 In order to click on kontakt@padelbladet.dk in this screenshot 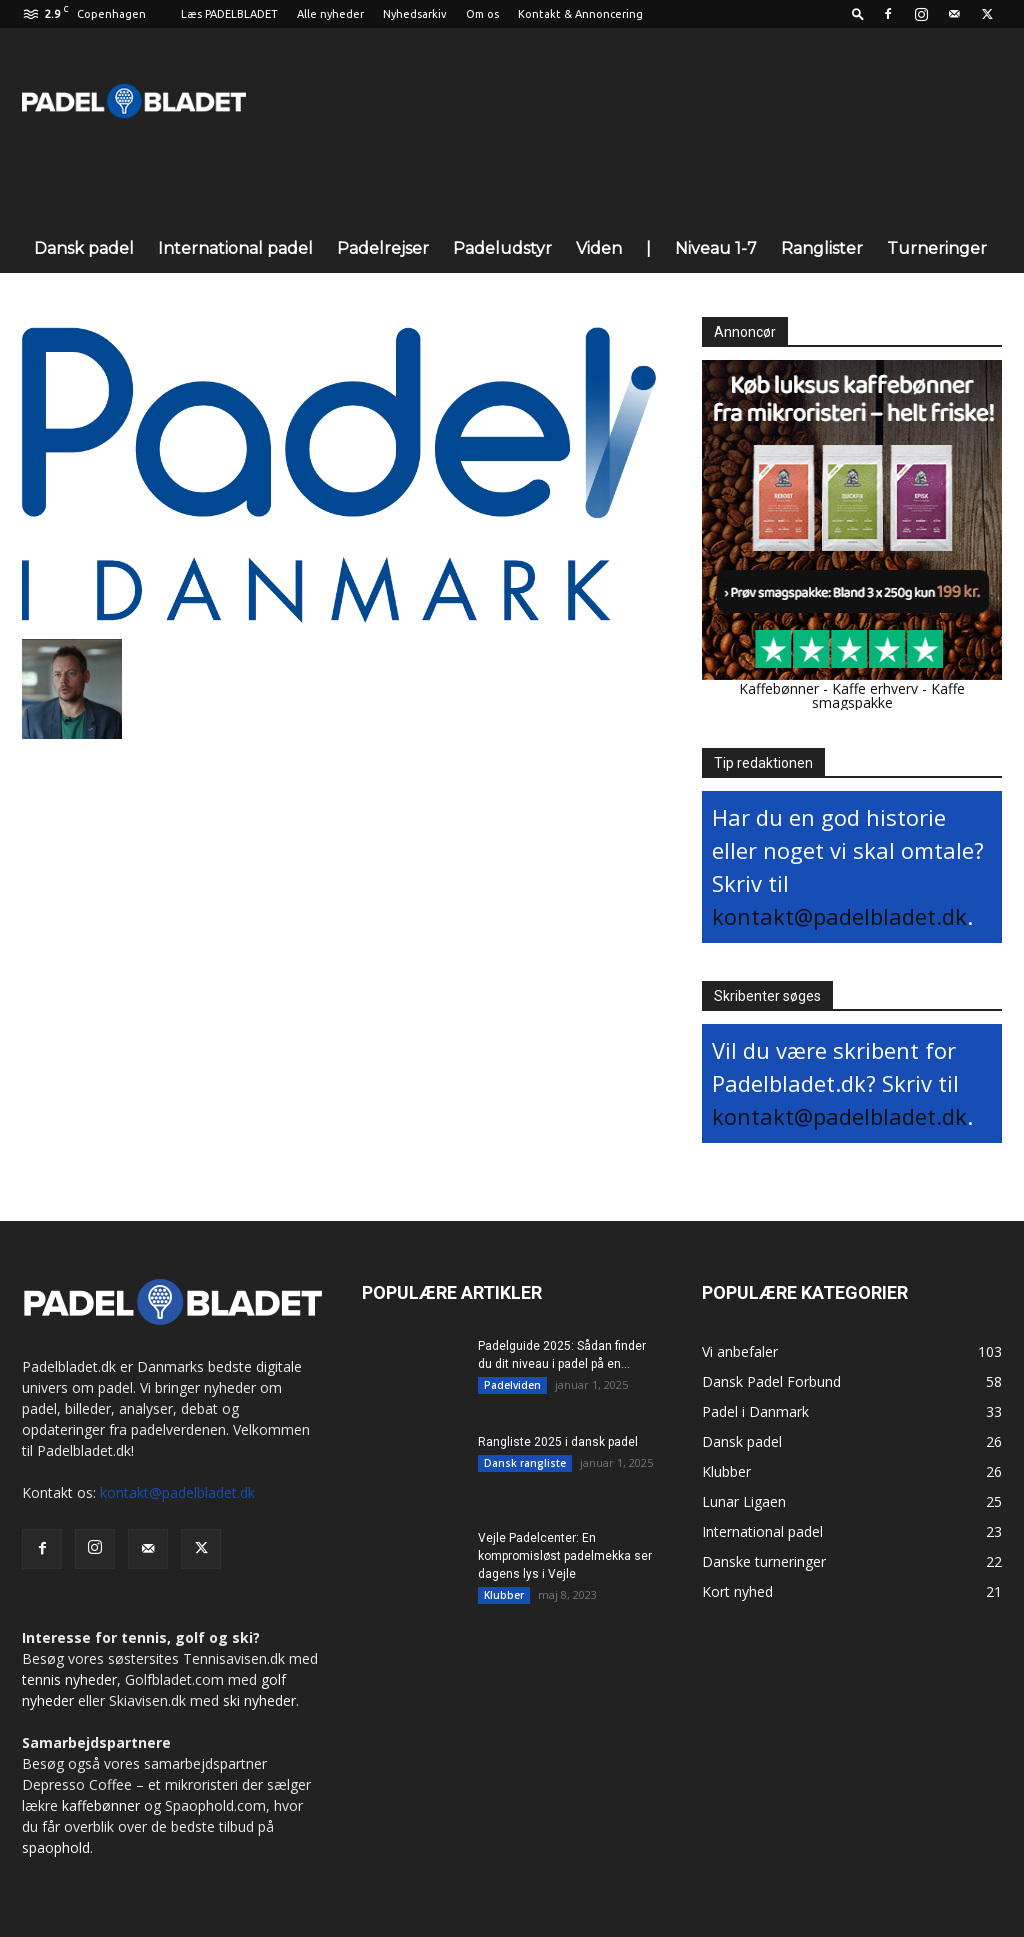, I will do `click(839, 916)`.